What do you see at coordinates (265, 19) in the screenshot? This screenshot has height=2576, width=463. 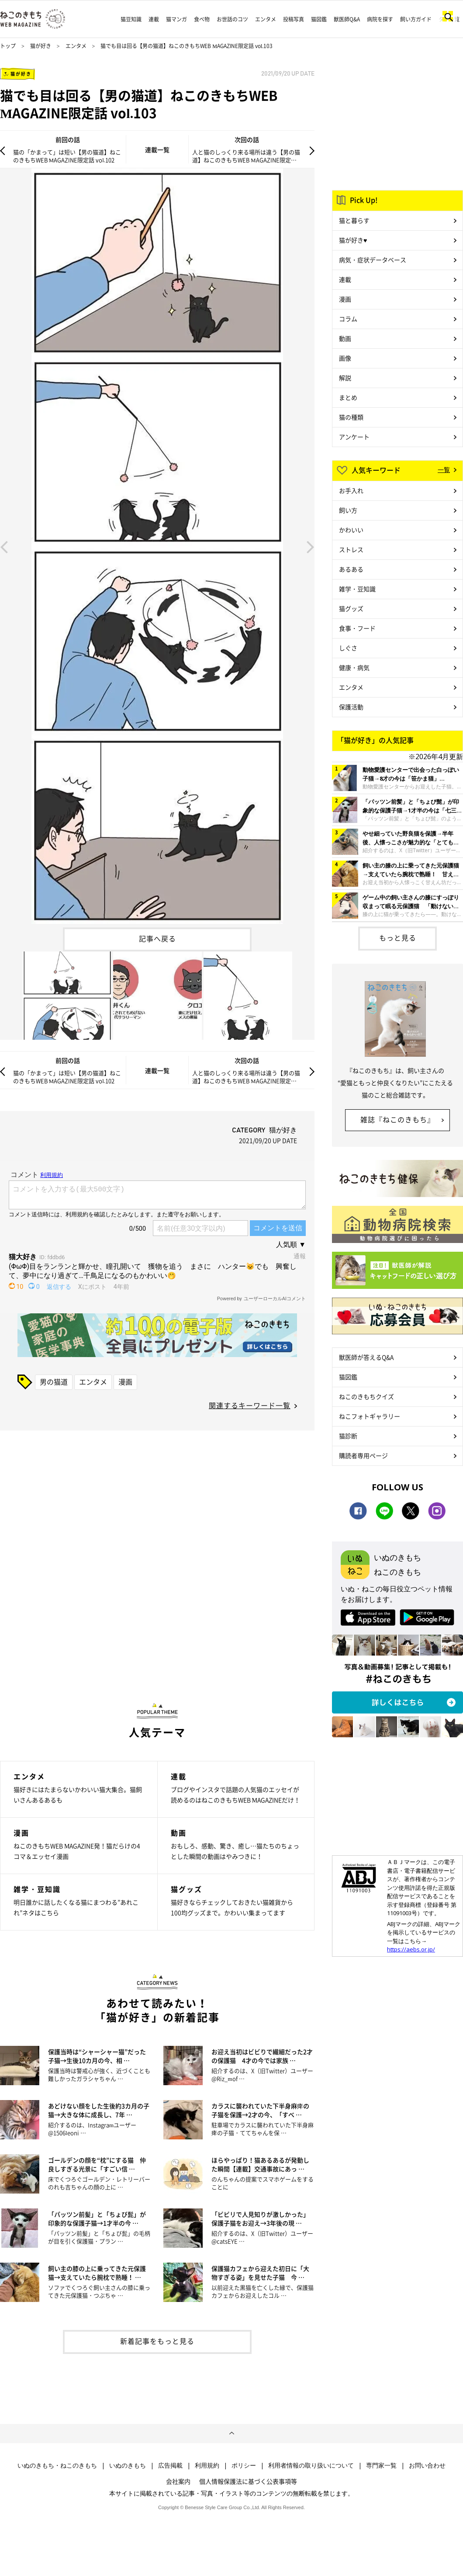 I see `エンタメ` at bounding box center [265, 19].